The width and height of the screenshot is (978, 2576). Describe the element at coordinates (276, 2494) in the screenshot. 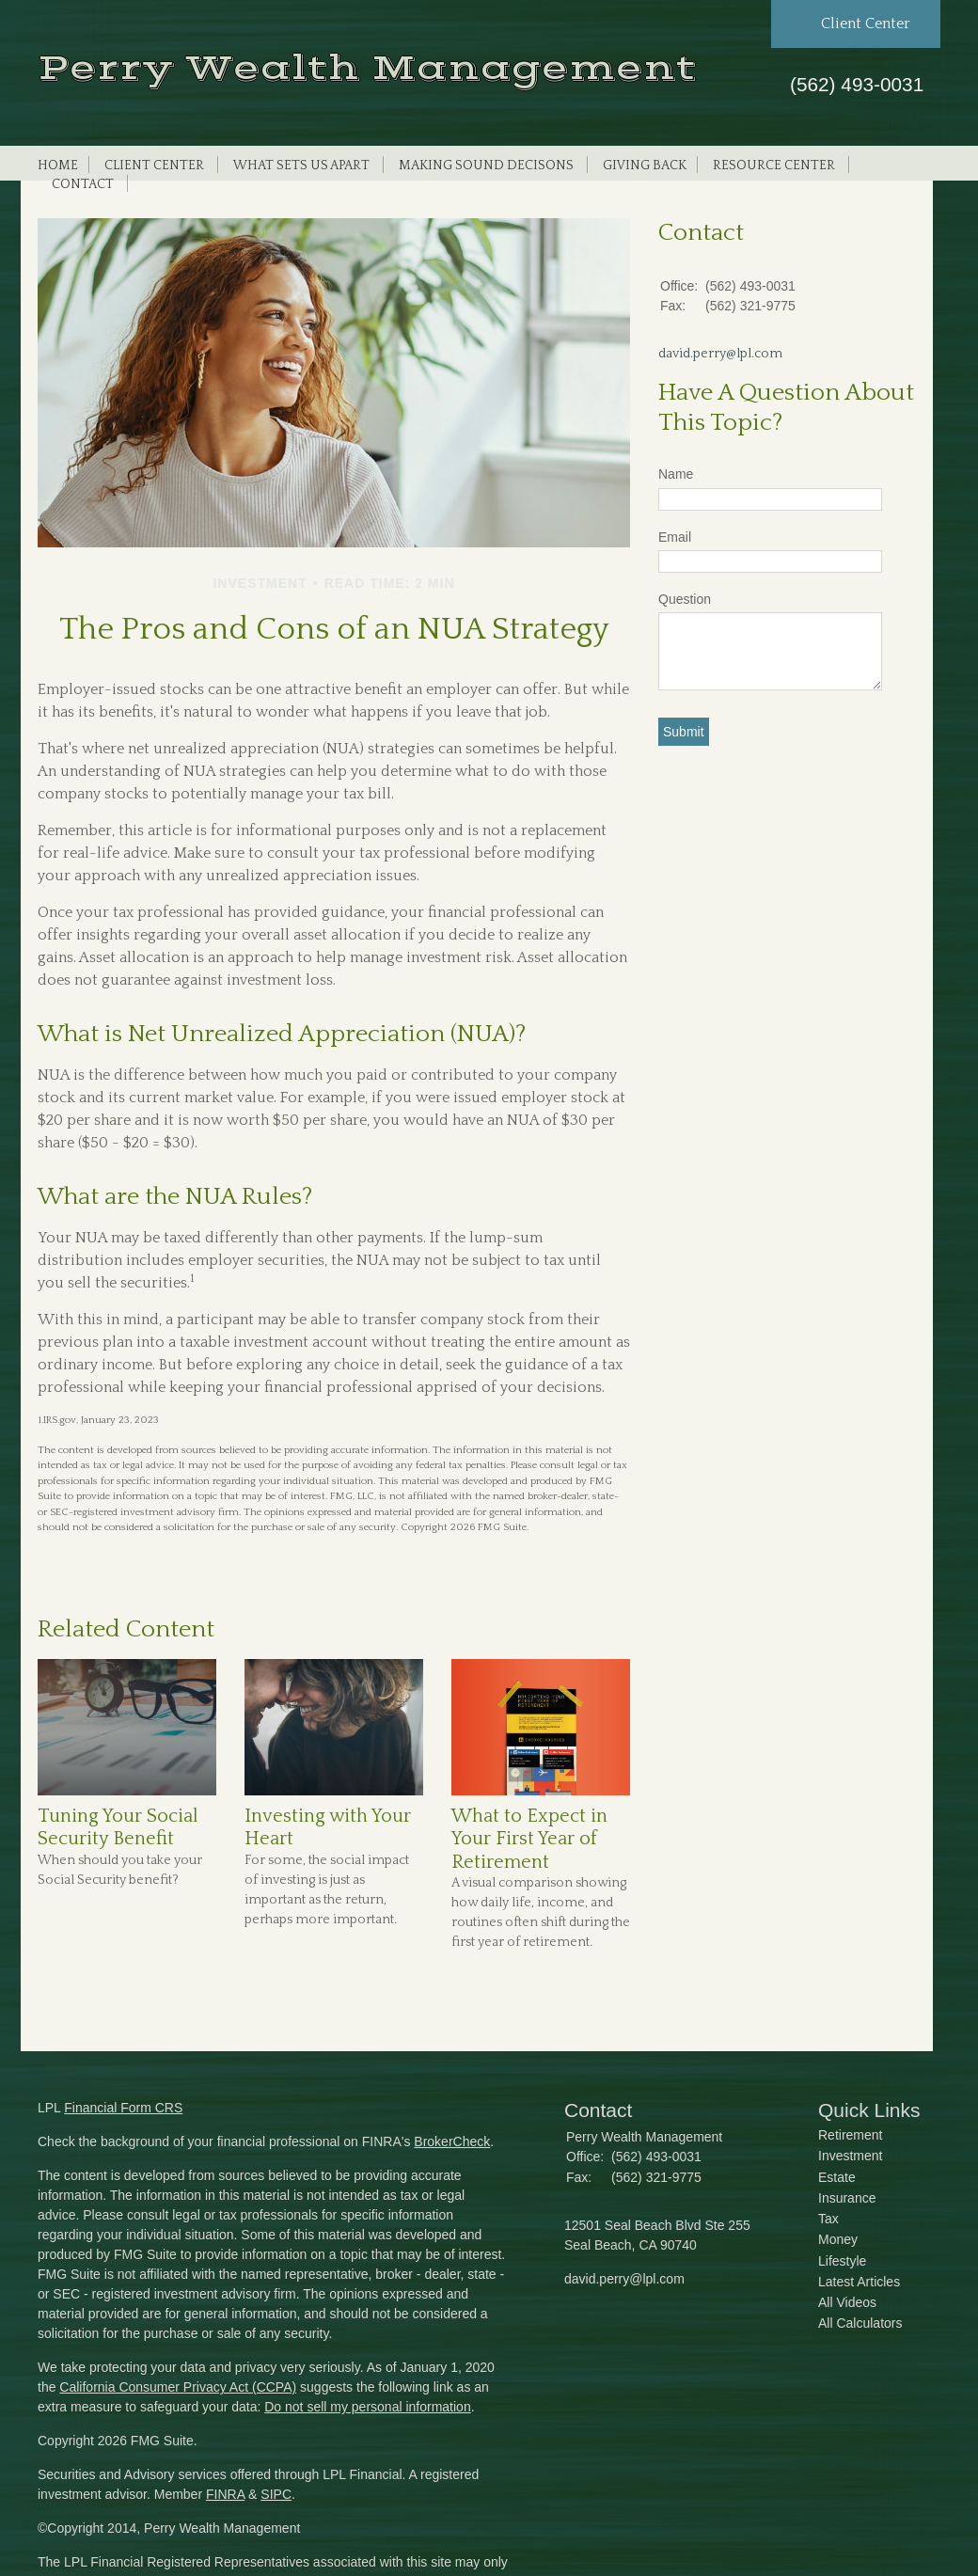

I see `SIPC` at that location.